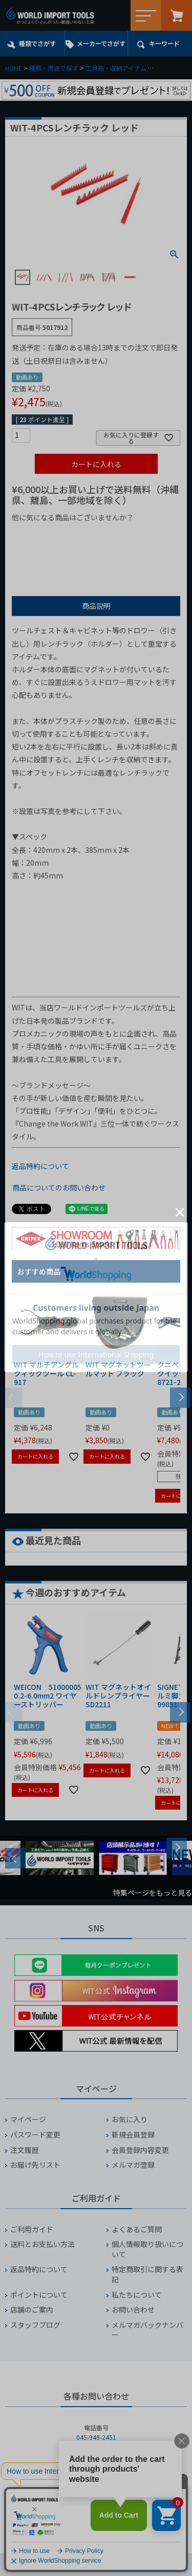  What do you see at coordinates (13, 67) in the screenshot?
I see `HOME` at bounding box center [13, 67].